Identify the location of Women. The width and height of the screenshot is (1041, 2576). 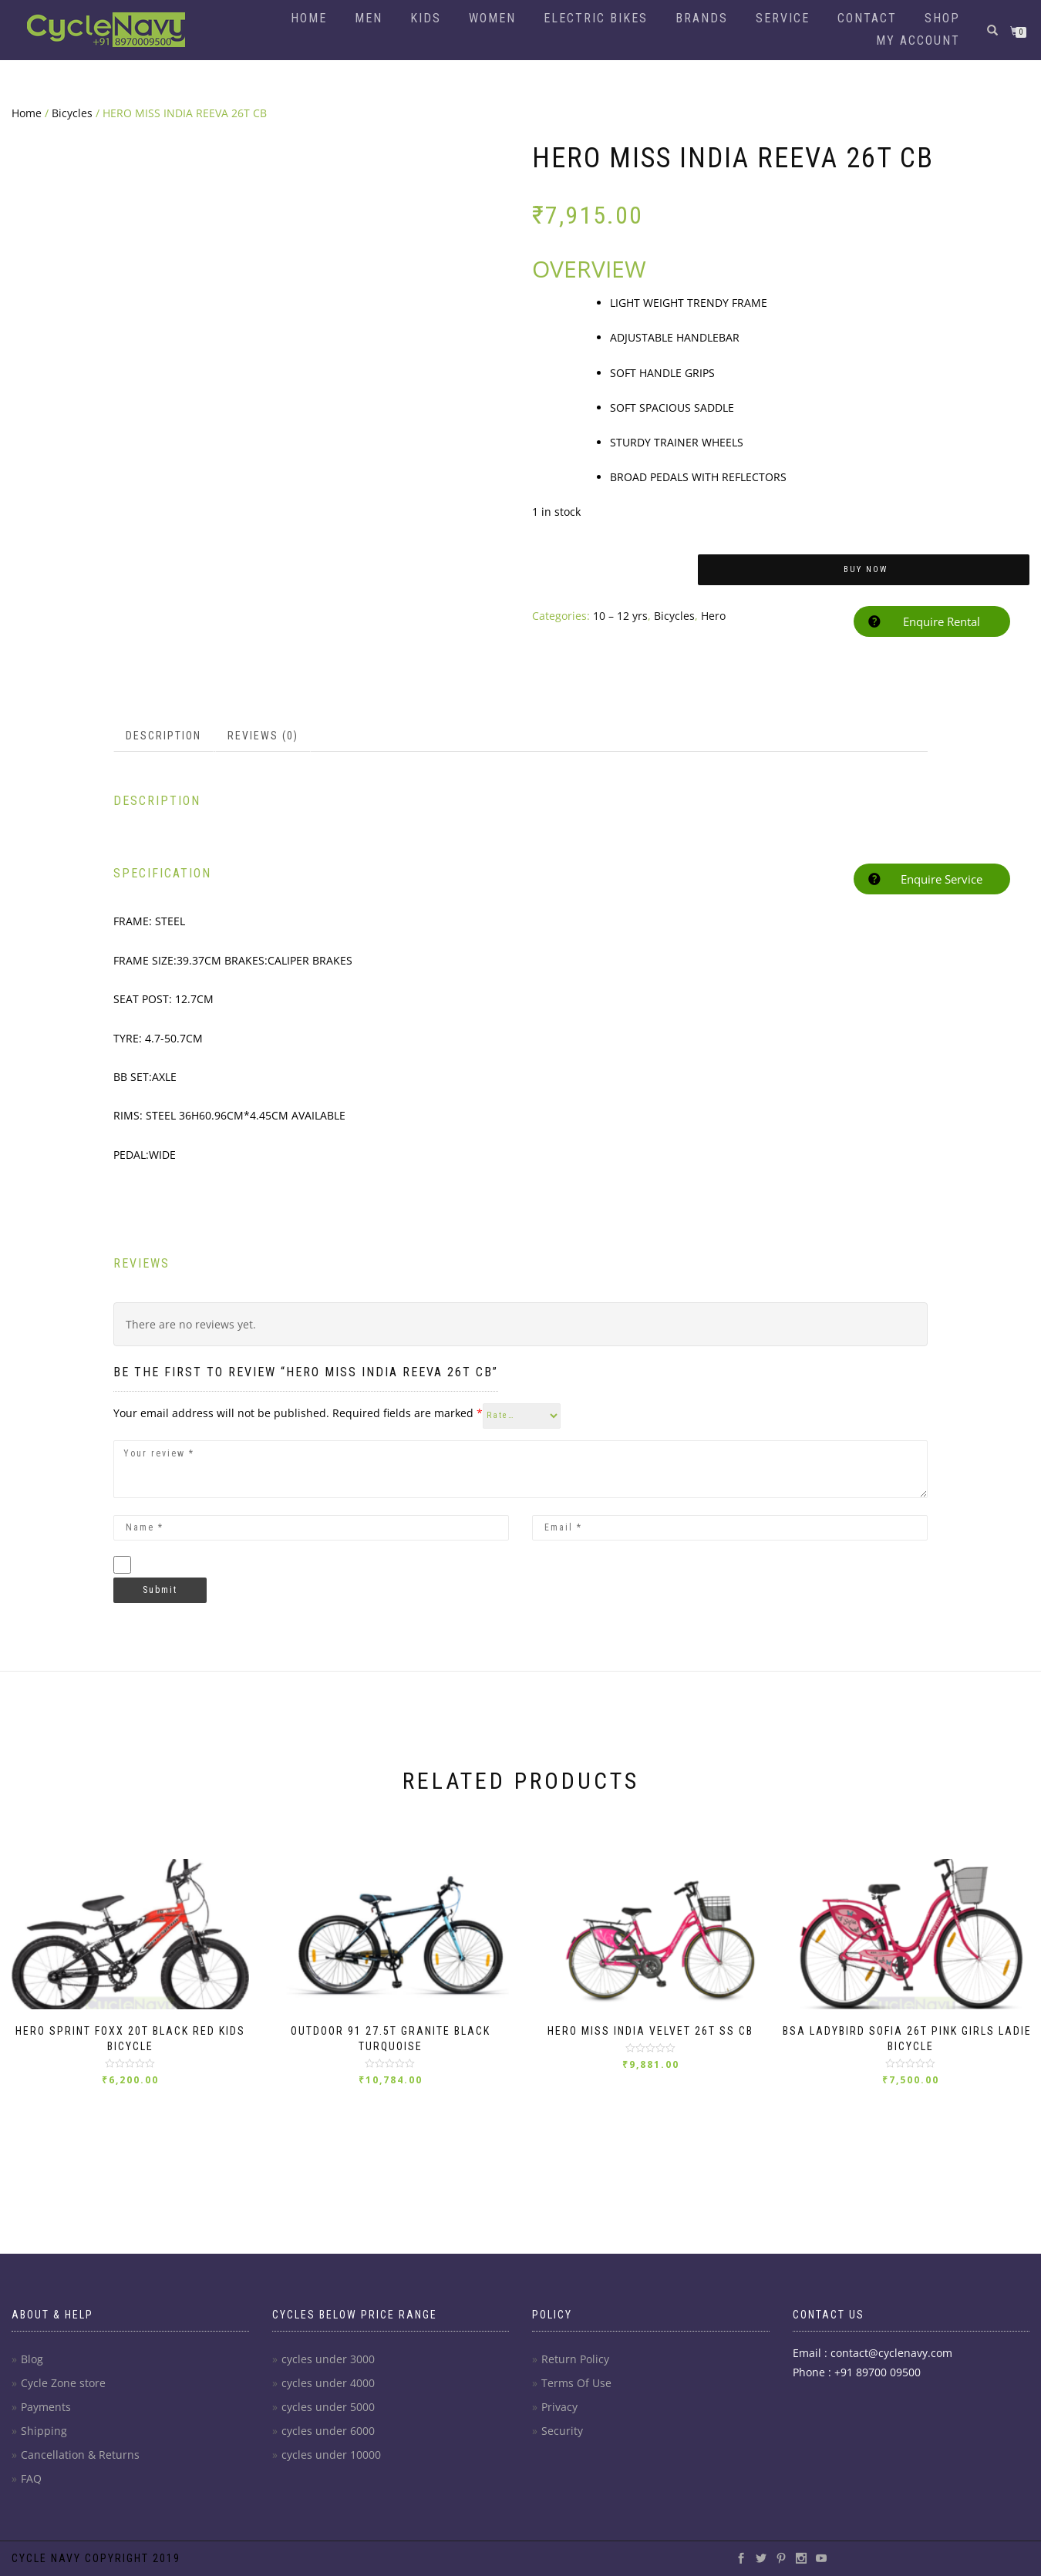
(492, 18).